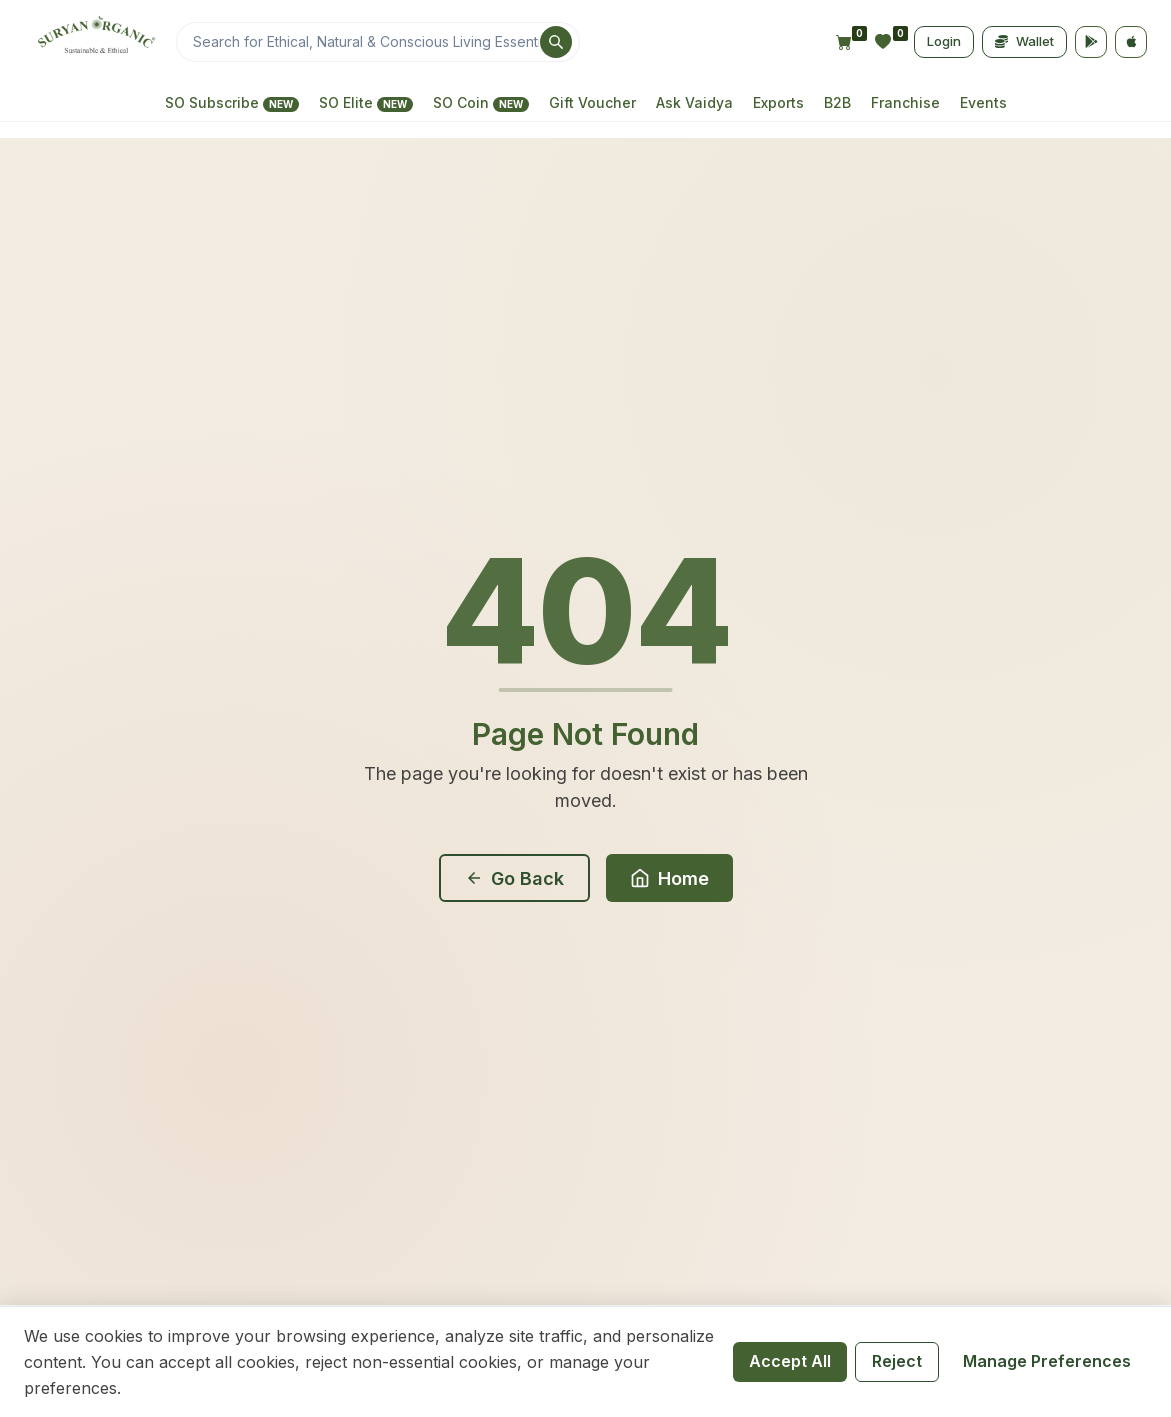  I want to click on SO Elite, so click(366, 103).